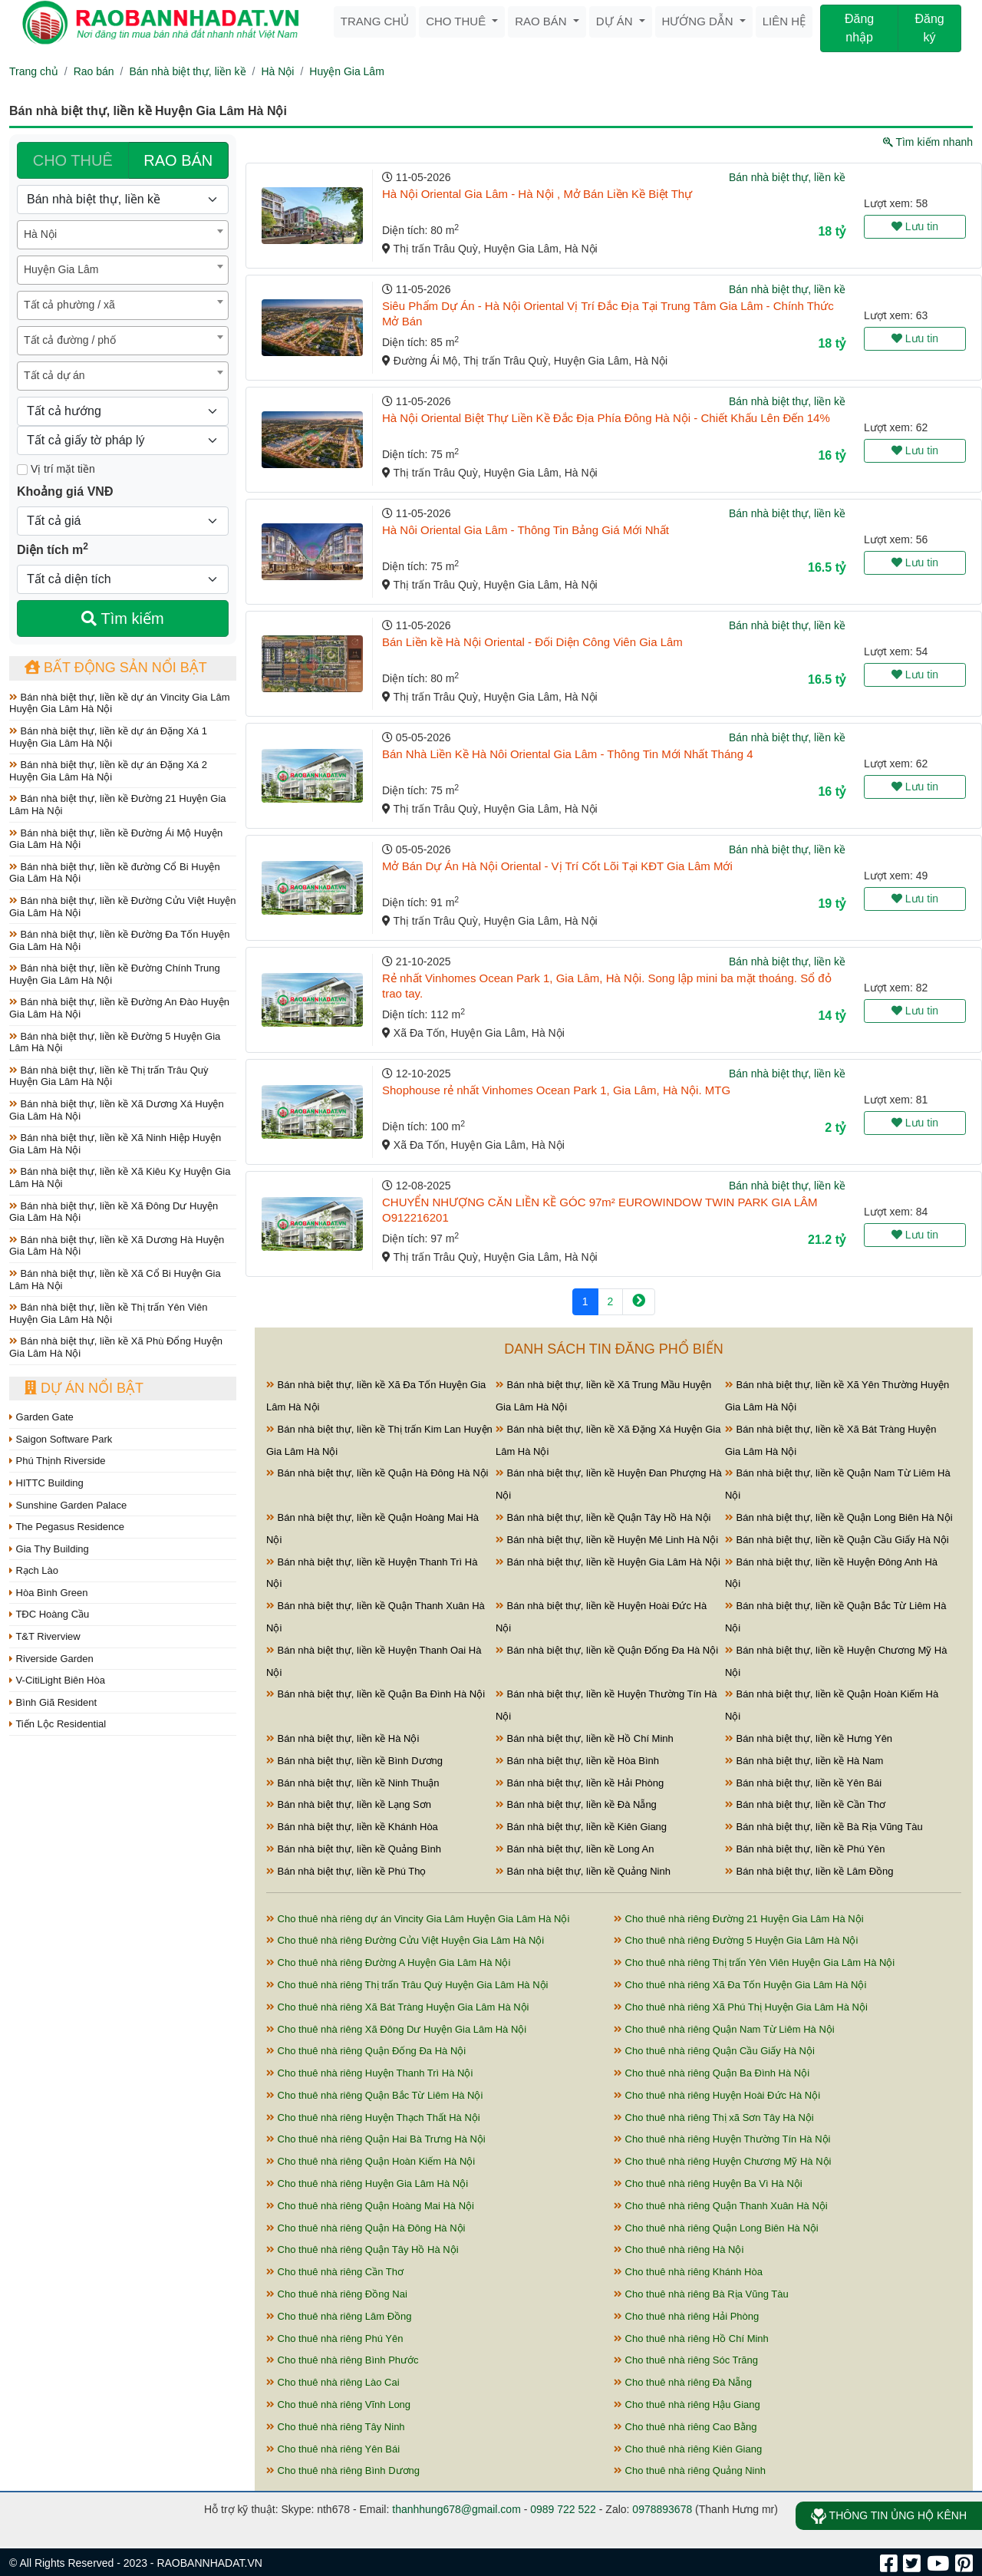  What do you see at coordinates (736, 1940) in the screenshot?
I see `Cho thuê nhà riêng Đường 5 Huyện Gia Lâm Hà Nội` at bounding box center [736, 1940].